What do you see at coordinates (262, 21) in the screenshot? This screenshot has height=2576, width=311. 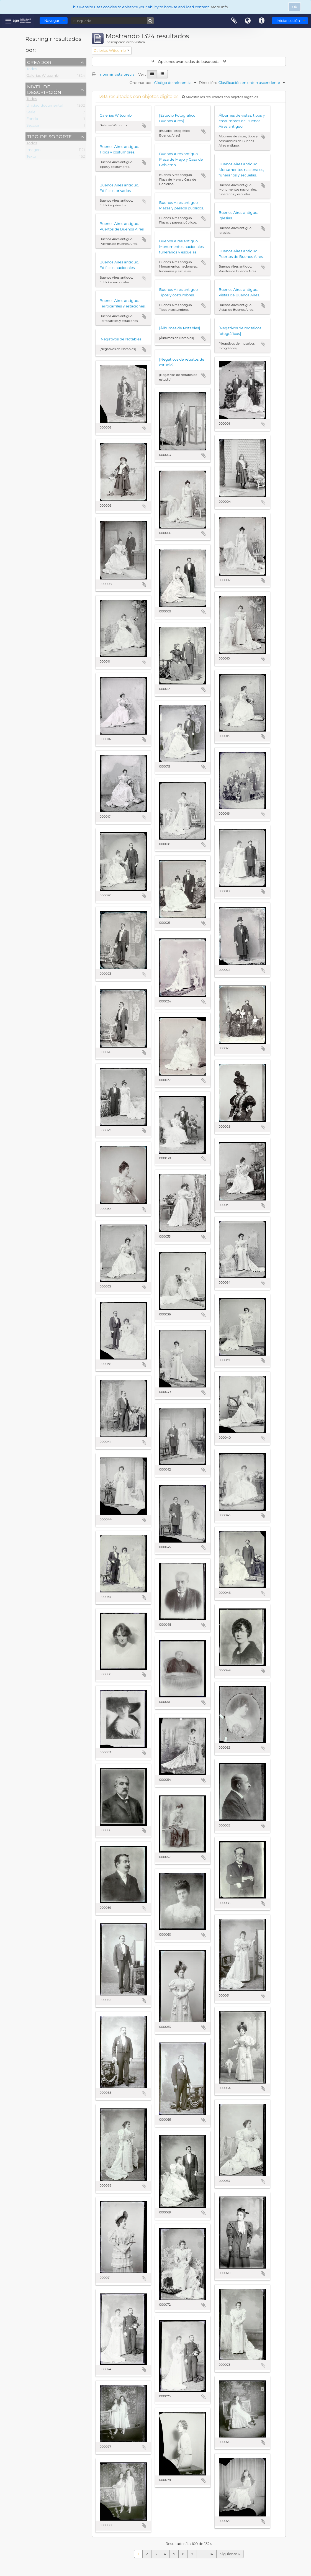 I see `Enlaces rápidos` at bounding box center [262, 21].